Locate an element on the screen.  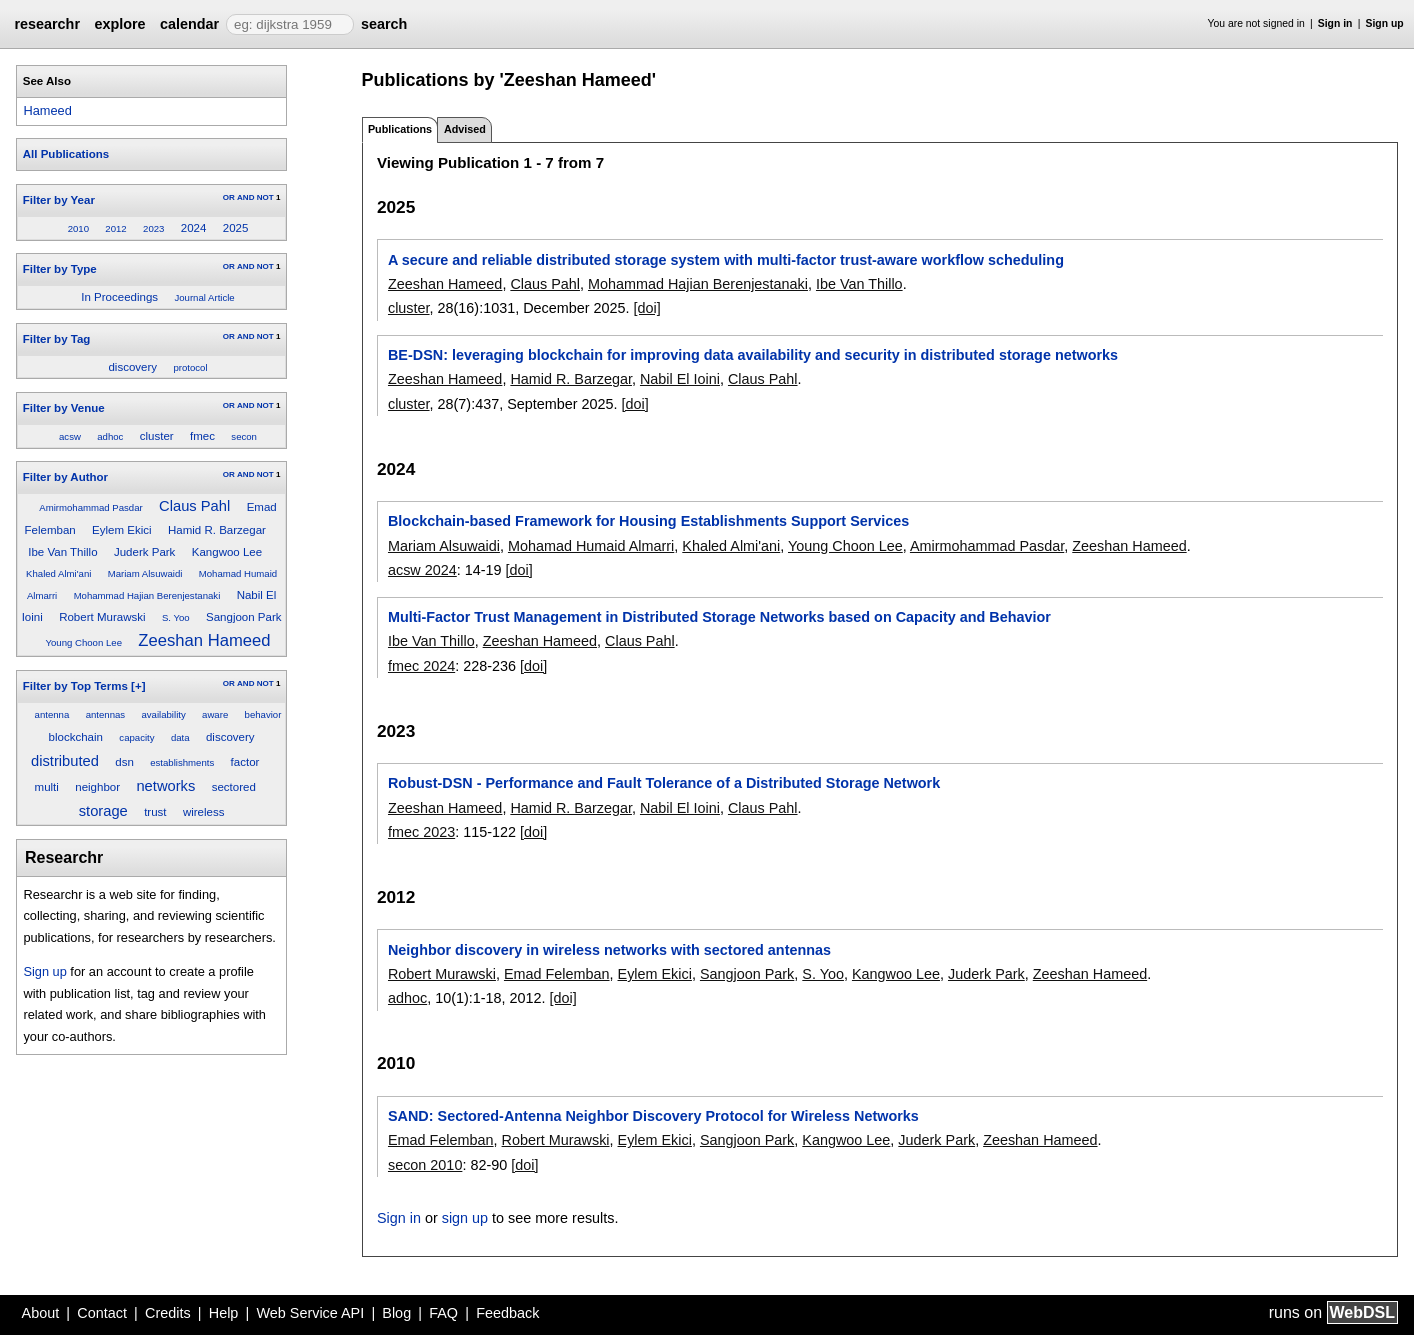
secon 2010 is located at coordinates (425, 1165).